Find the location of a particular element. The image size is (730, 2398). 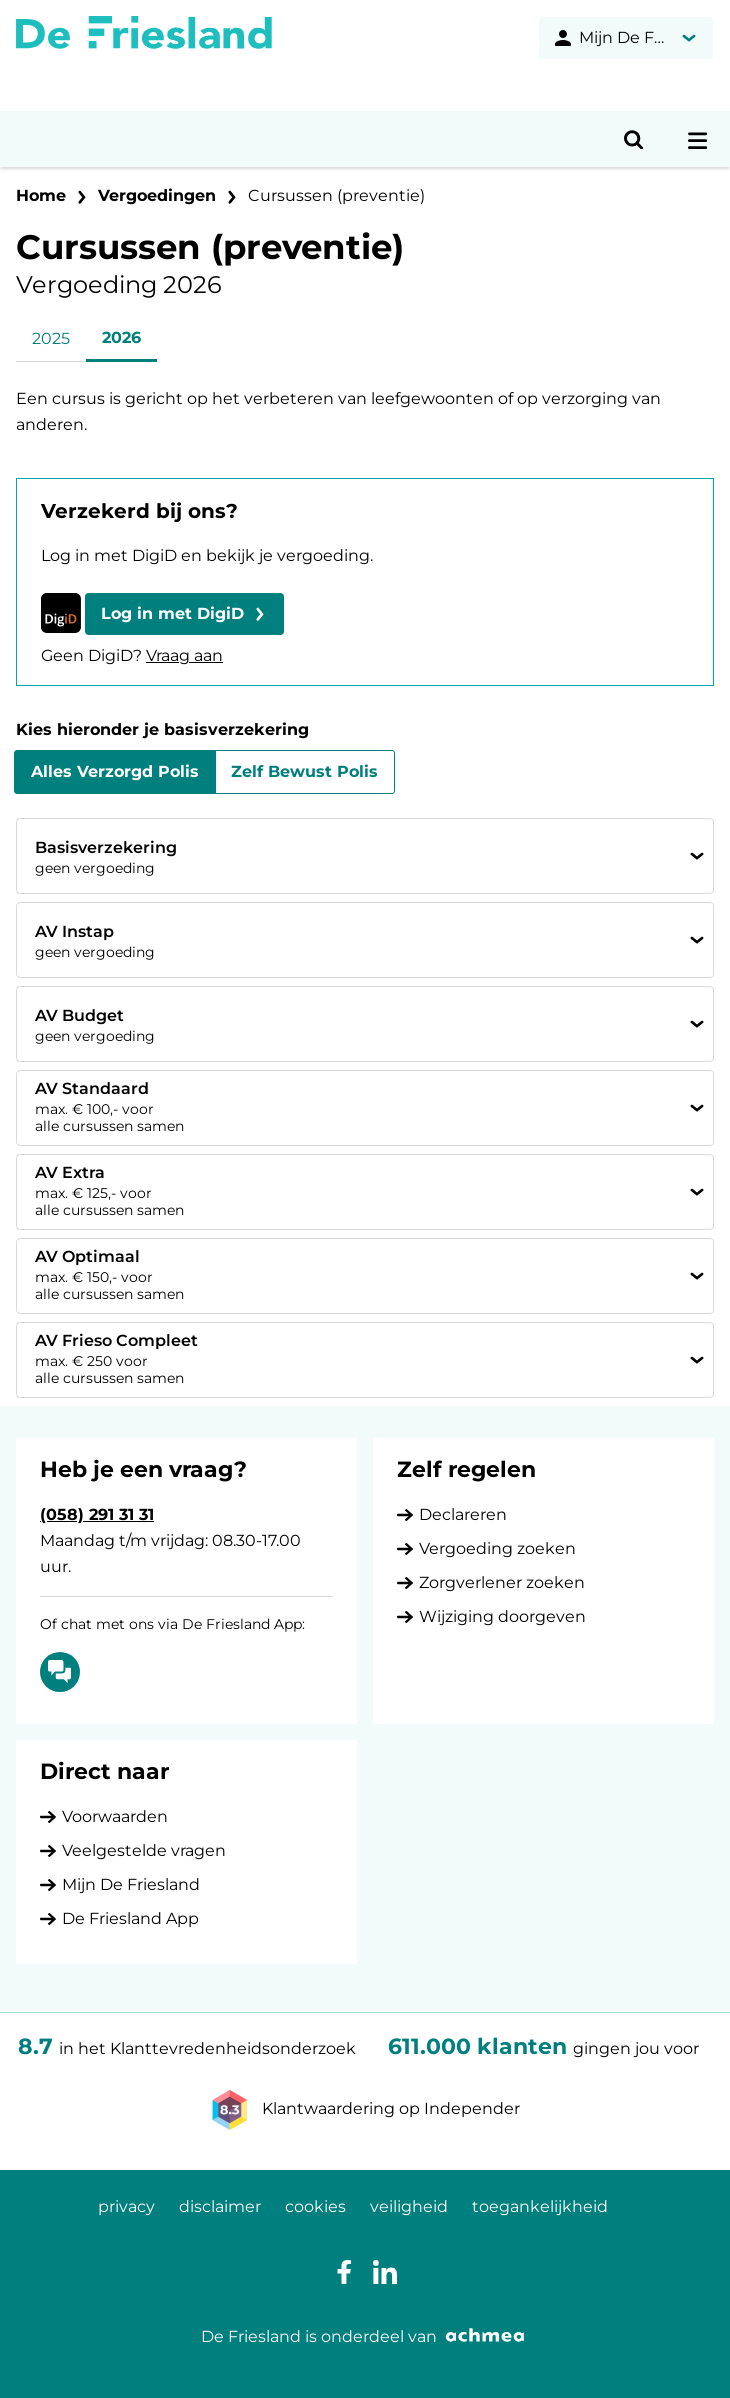

2025 [tab] is located at coordinates (51, 338).